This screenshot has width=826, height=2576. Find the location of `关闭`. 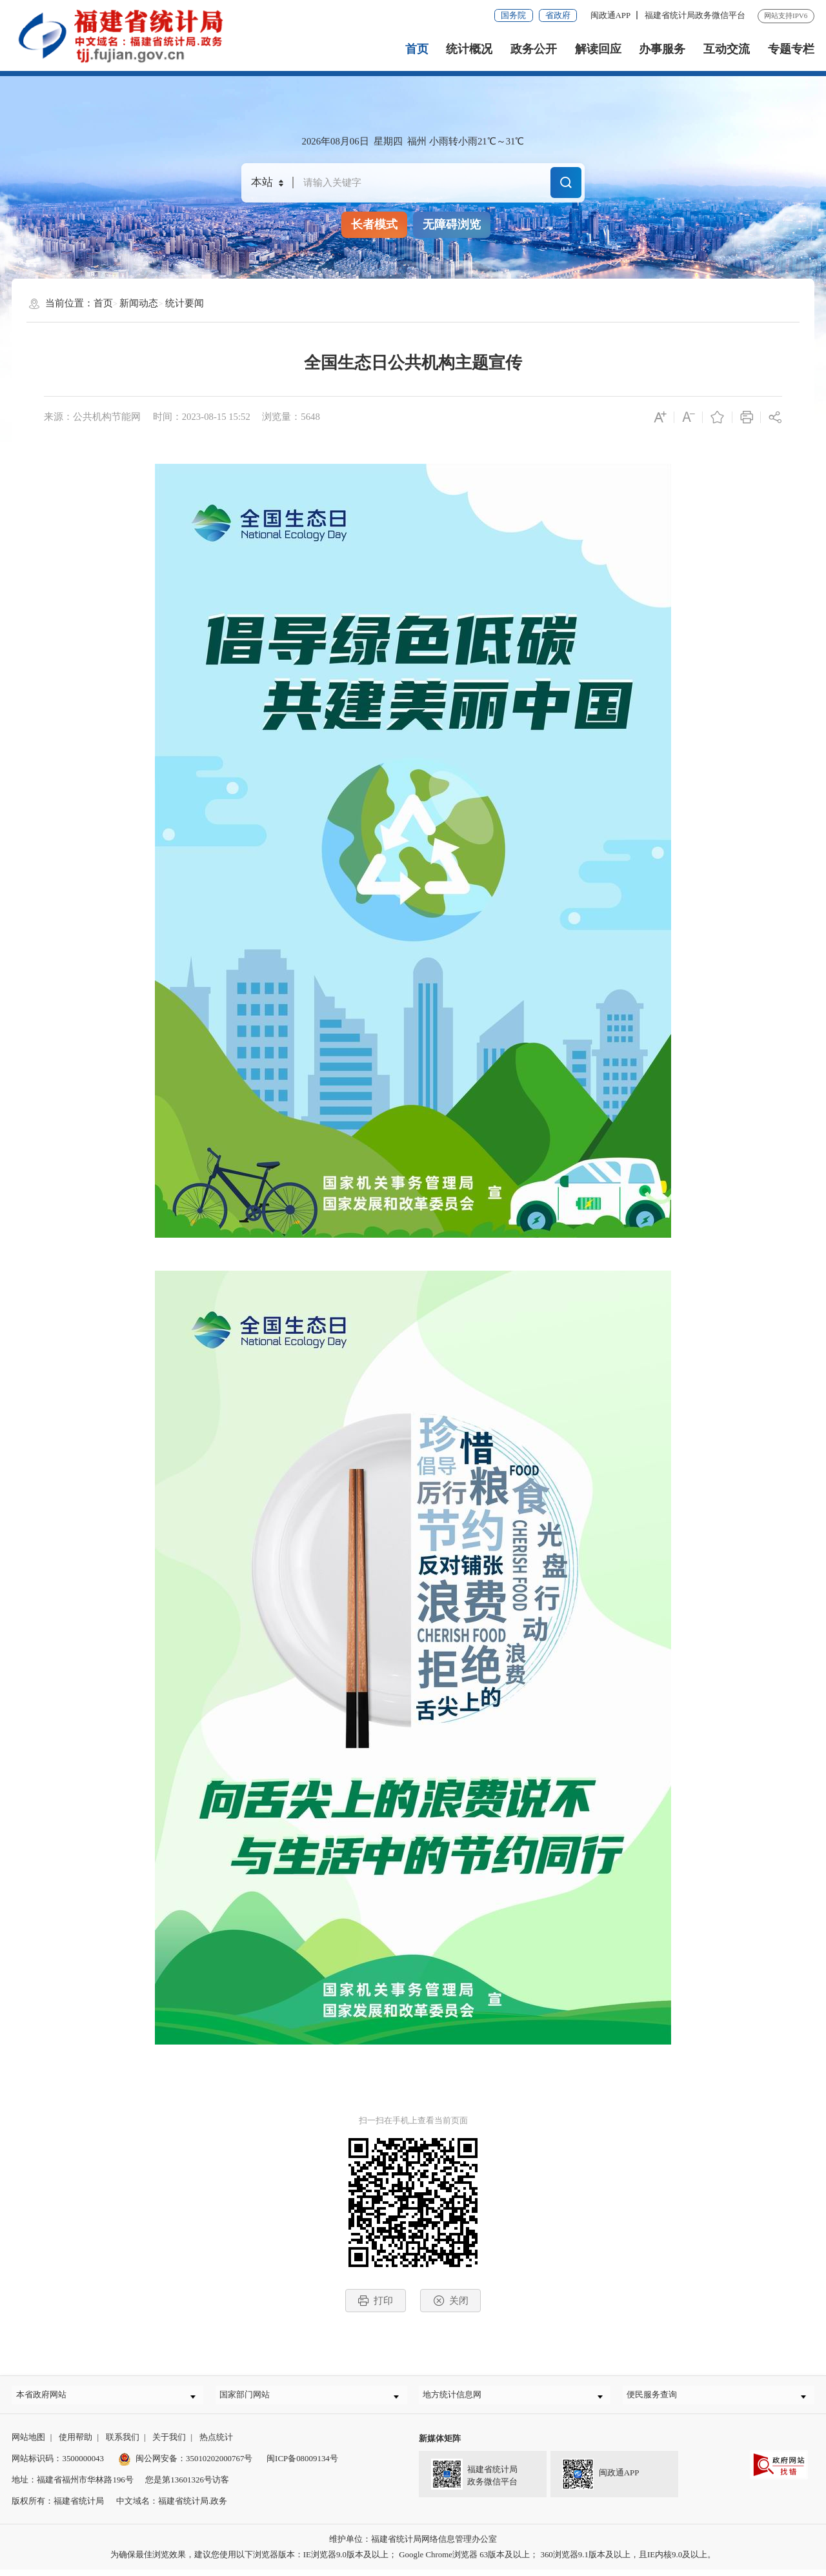

关闭 is located at coordinates (450, 2300).